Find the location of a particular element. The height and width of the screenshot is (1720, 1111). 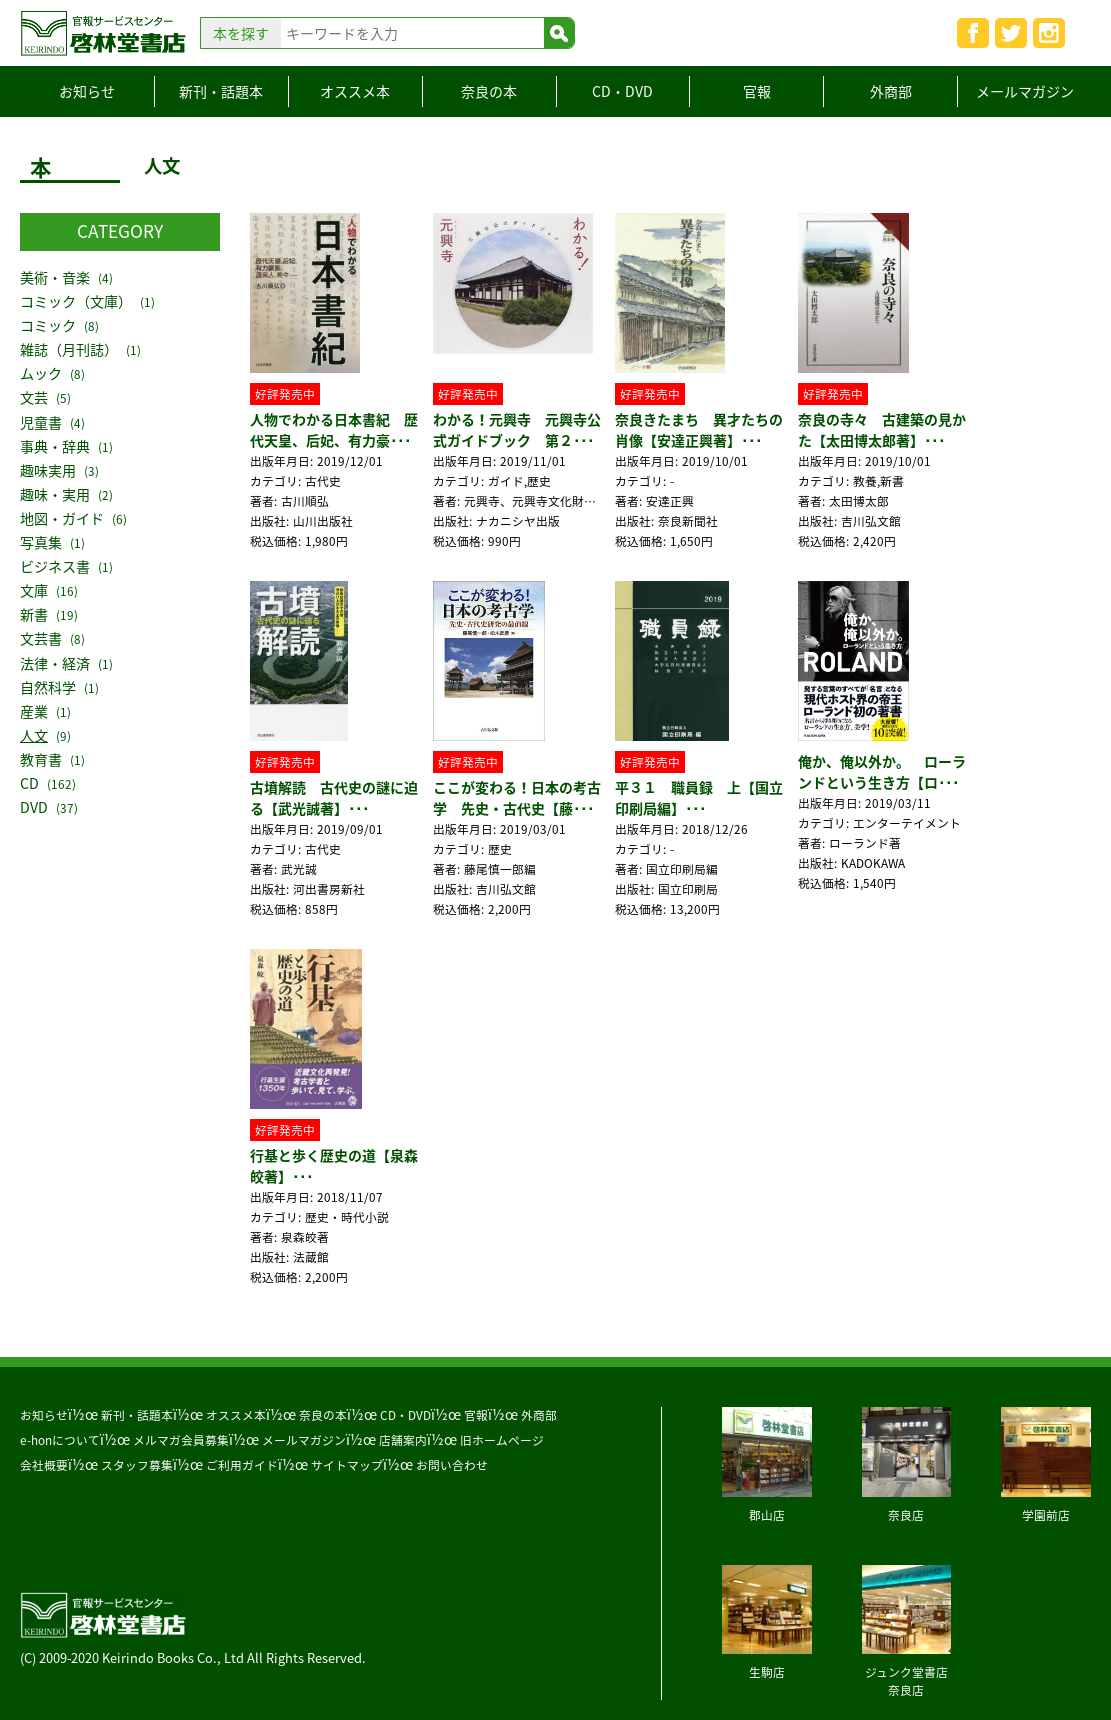

法律・経済 is located at coordinates (55, 663).